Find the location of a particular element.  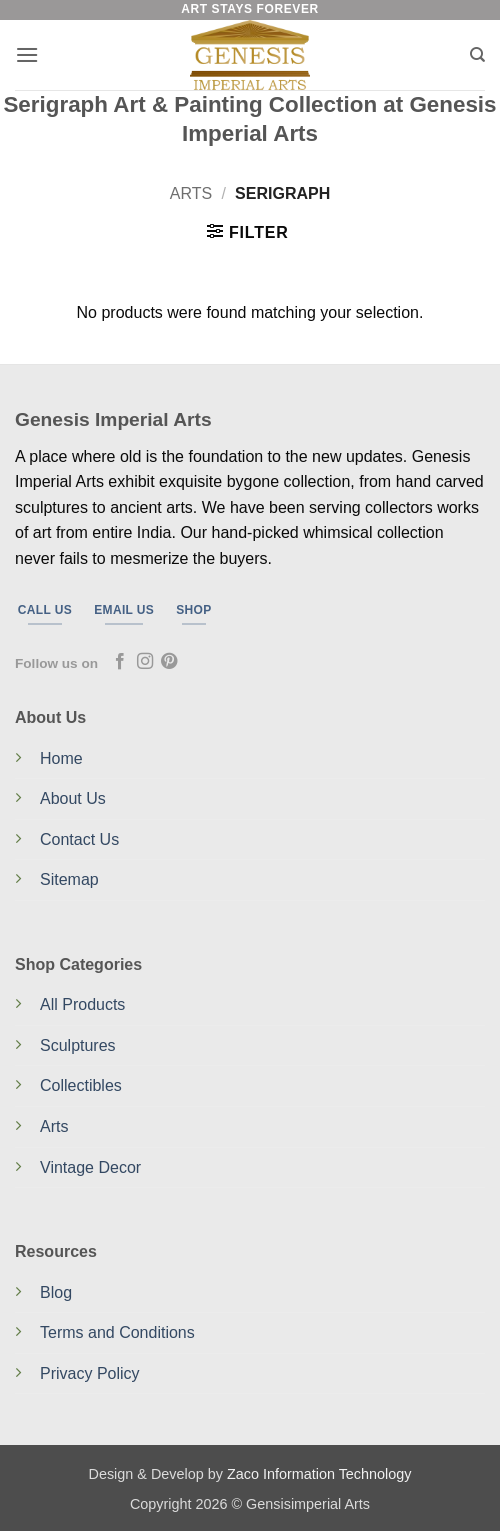

Privacy Policy is located at coordinates (90, 1373).